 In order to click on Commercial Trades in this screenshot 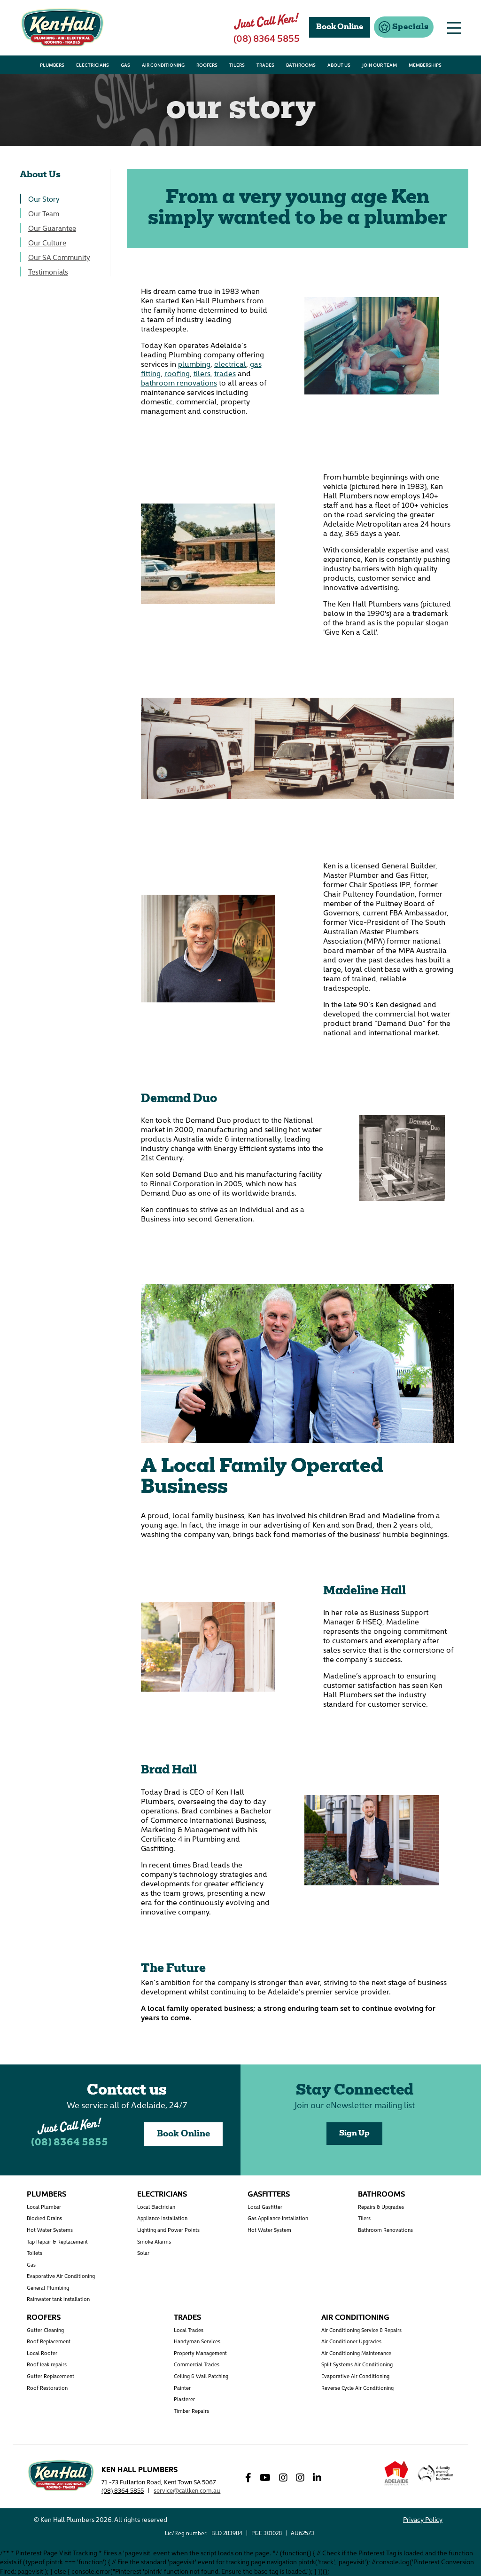, I will do `click(196, 2364)`.